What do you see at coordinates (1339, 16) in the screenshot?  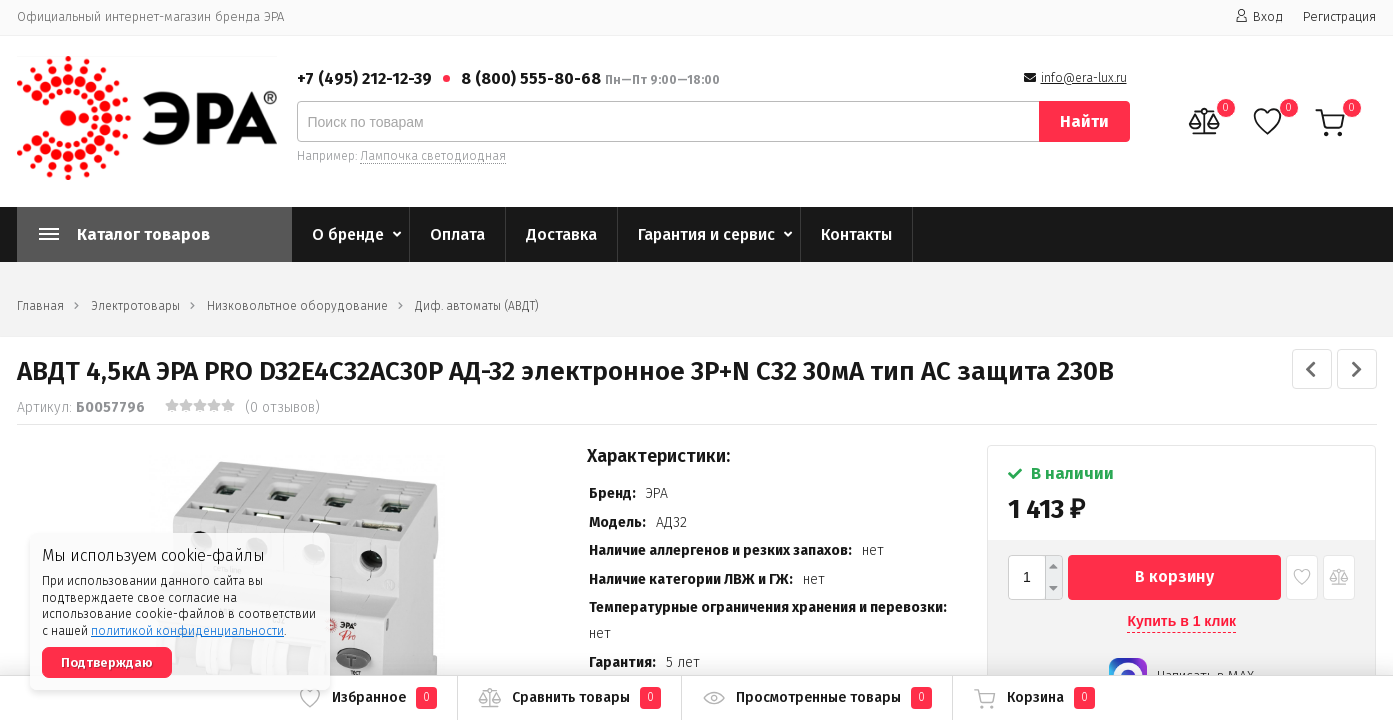 I see `Регистрация` at bounding box center [1339, 16].